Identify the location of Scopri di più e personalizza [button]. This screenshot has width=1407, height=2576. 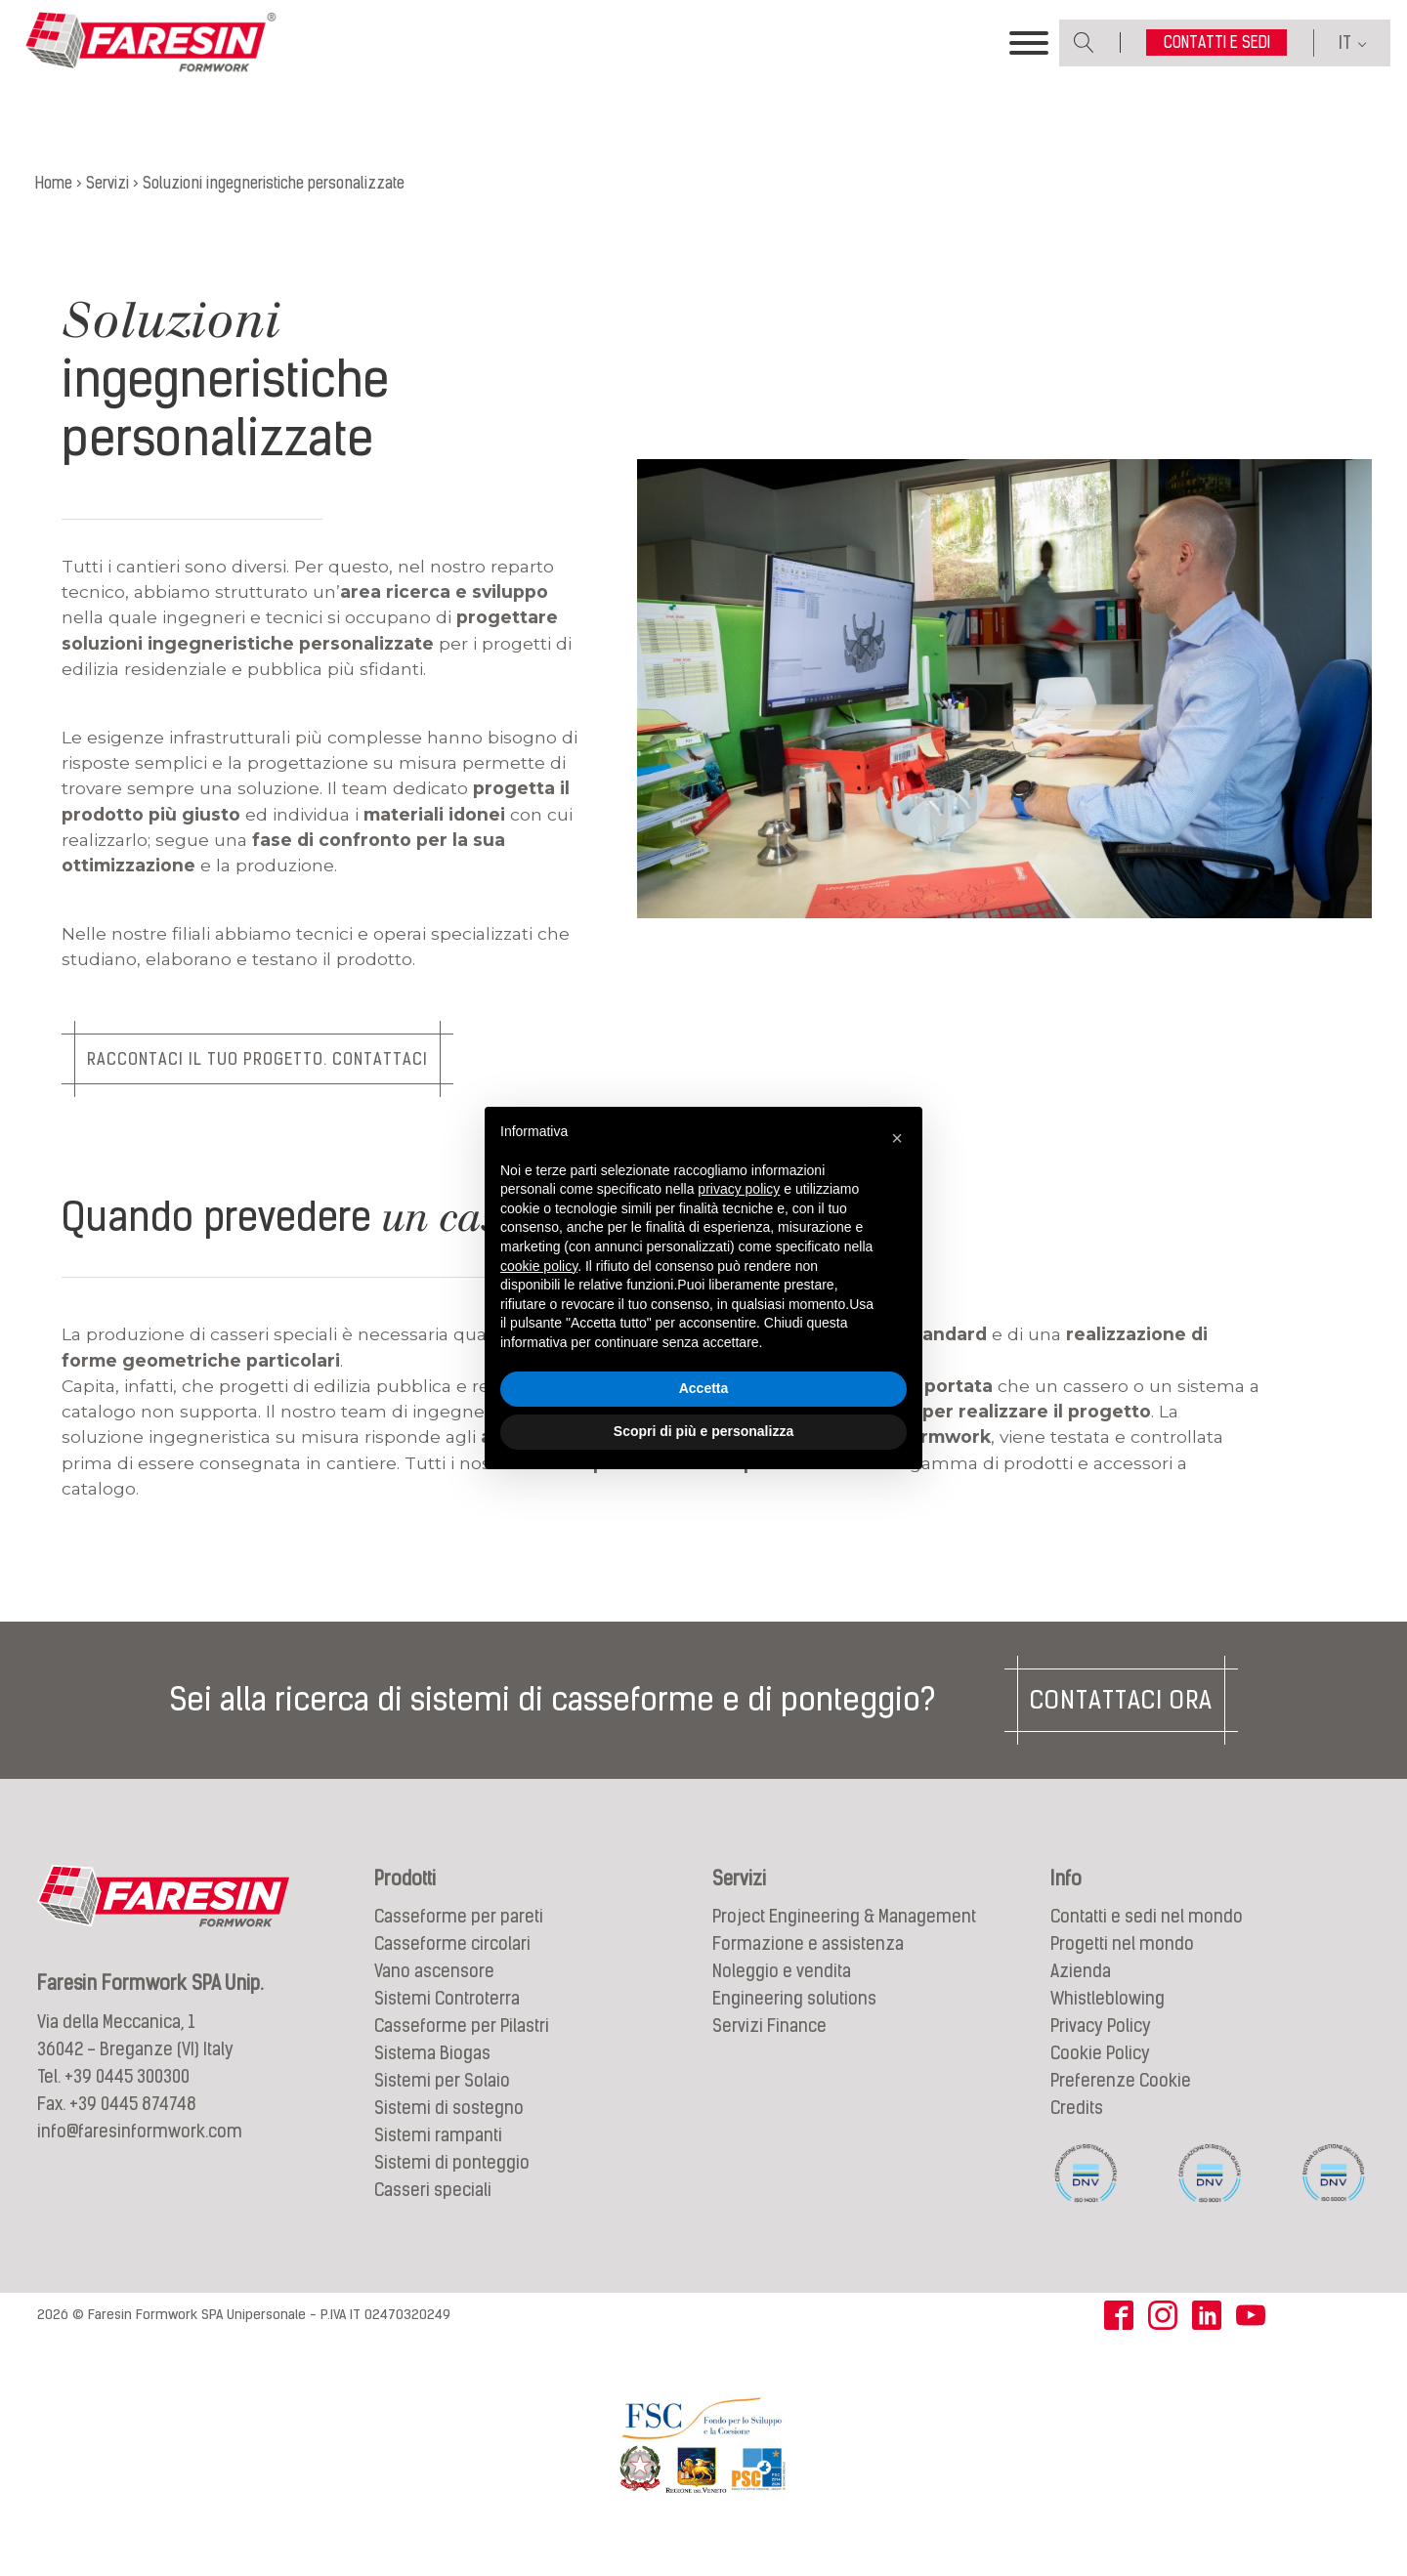
(703, 1431).